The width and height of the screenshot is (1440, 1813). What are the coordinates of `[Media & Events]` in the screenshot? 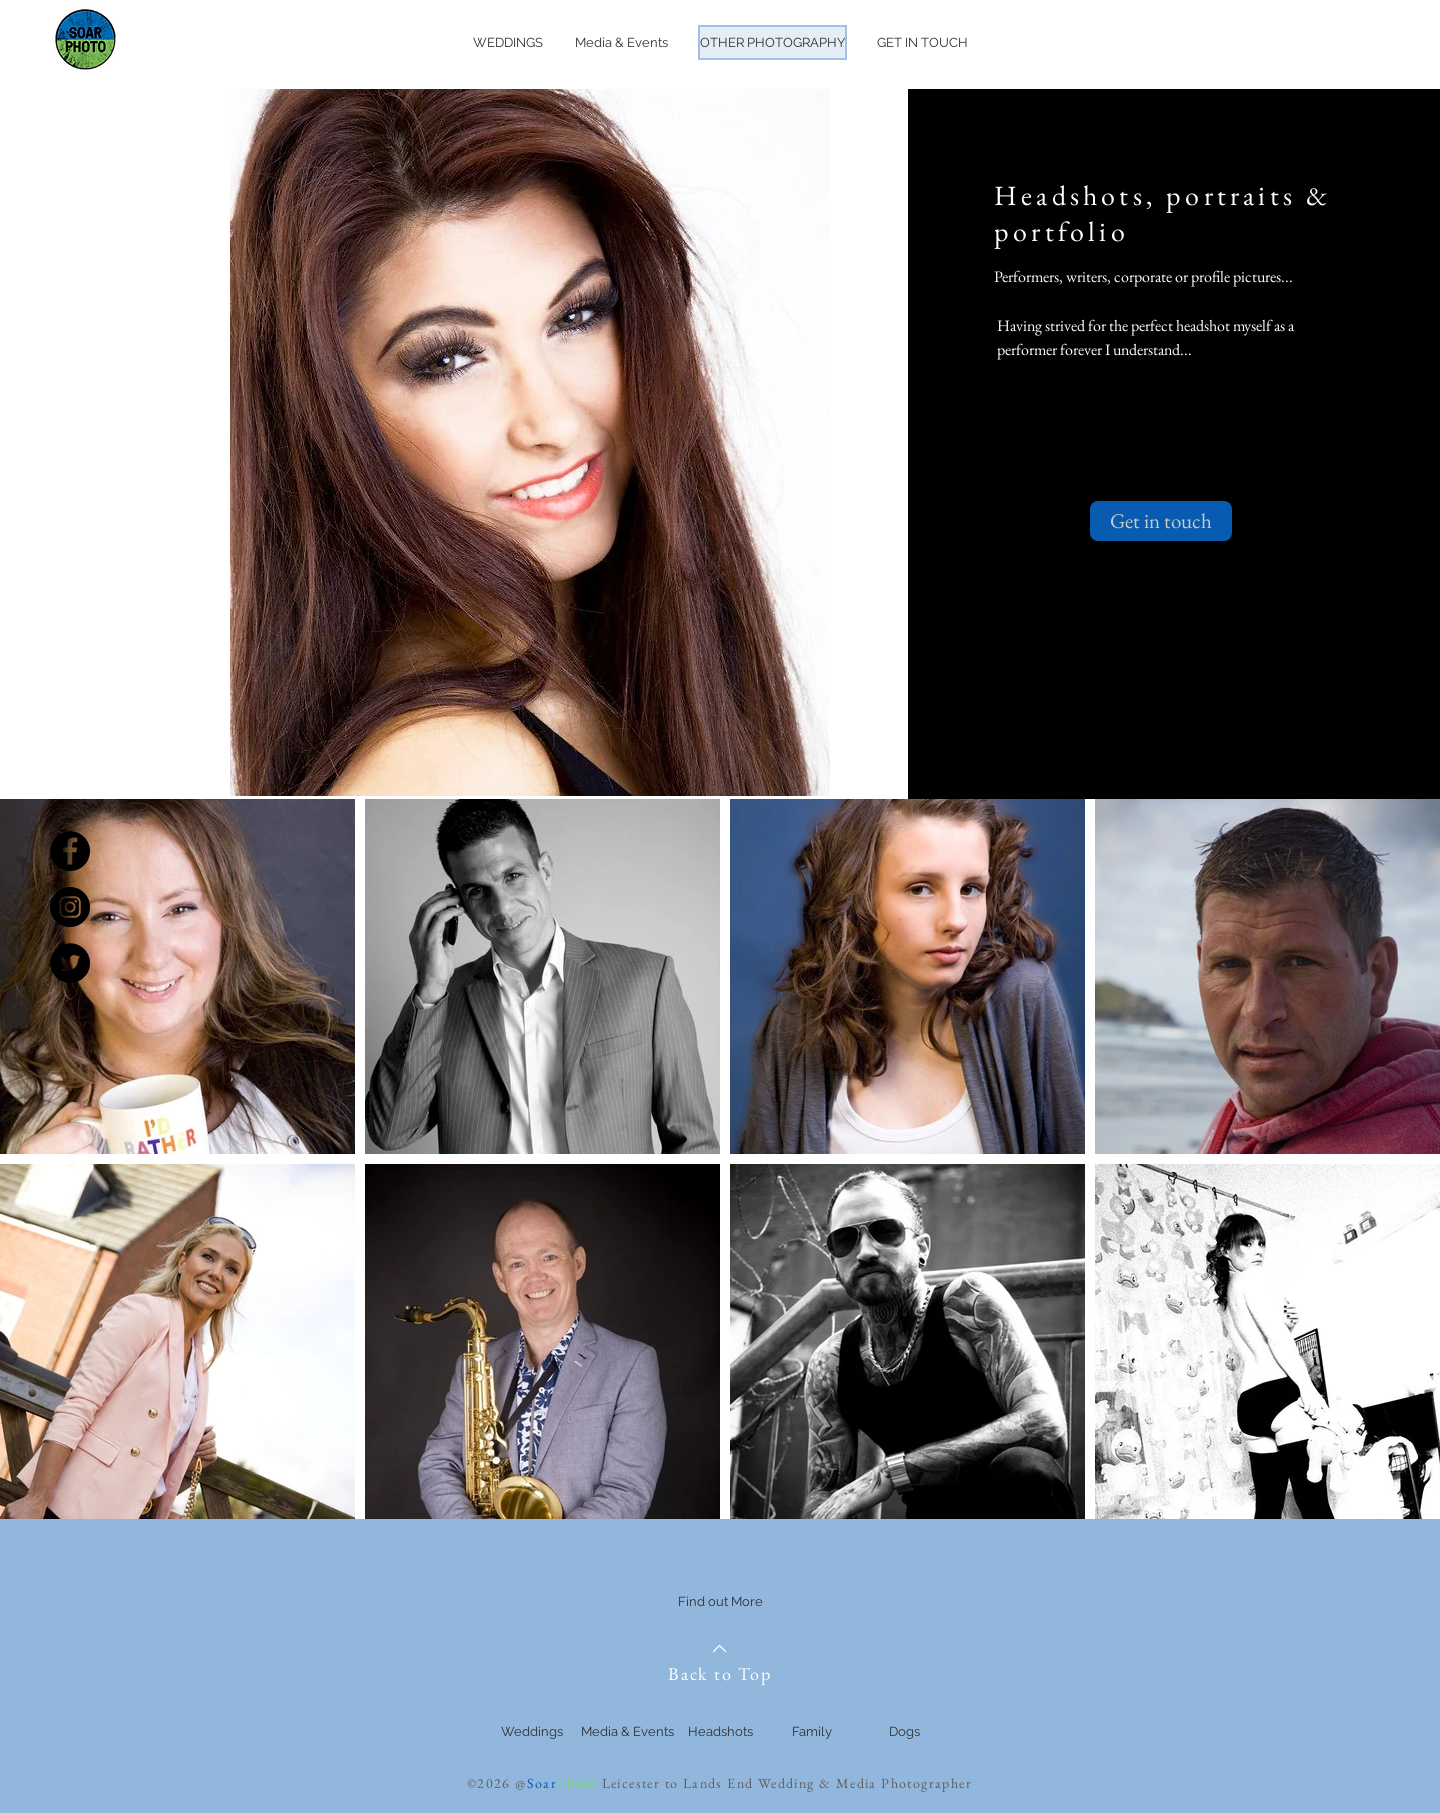 It's located at (627, 1732).